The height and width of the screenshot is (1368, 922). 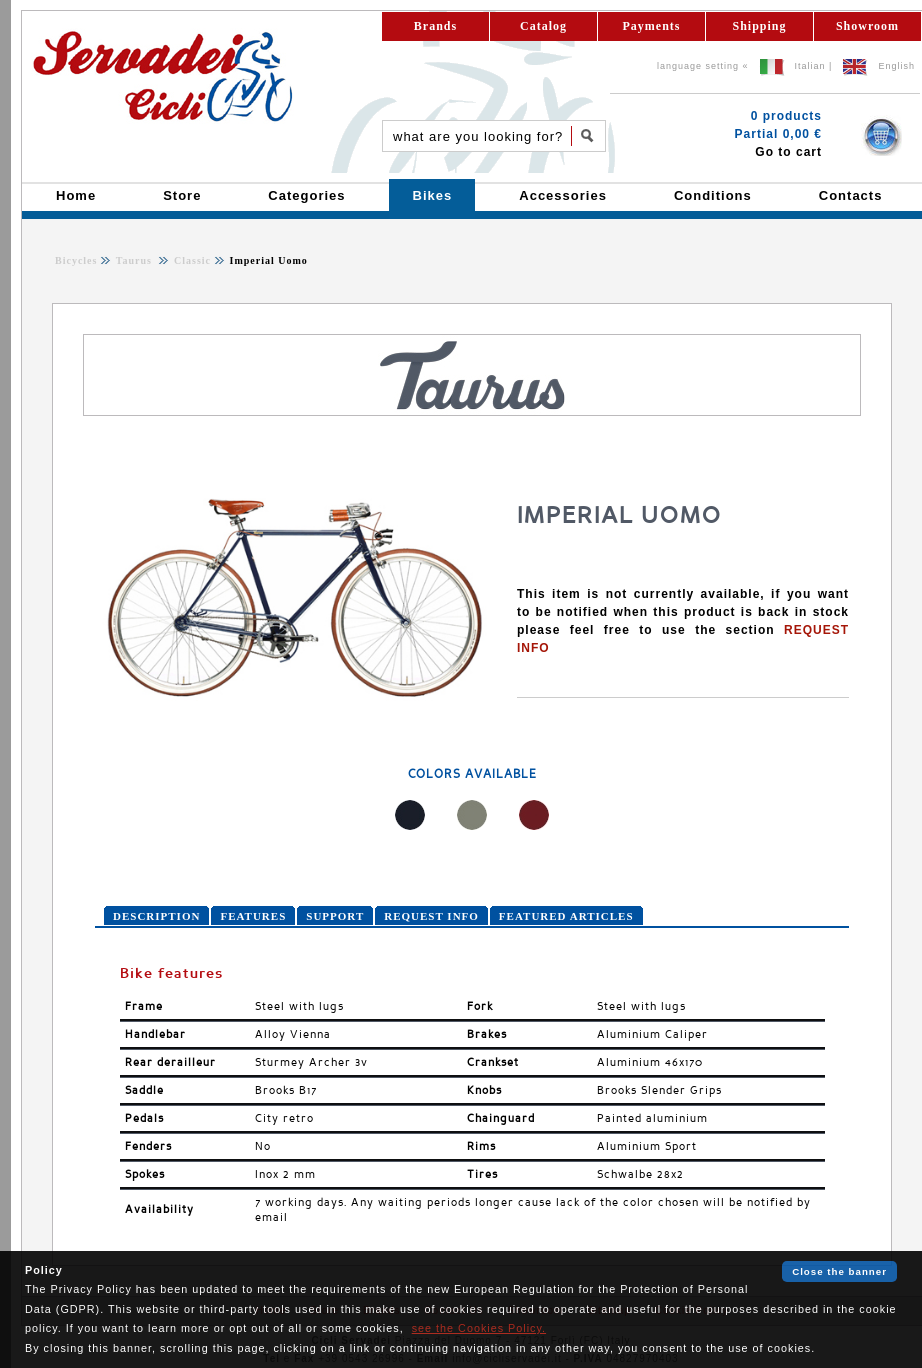 I want to click on see the Cookies Policy., so click(x=479, y=1328).